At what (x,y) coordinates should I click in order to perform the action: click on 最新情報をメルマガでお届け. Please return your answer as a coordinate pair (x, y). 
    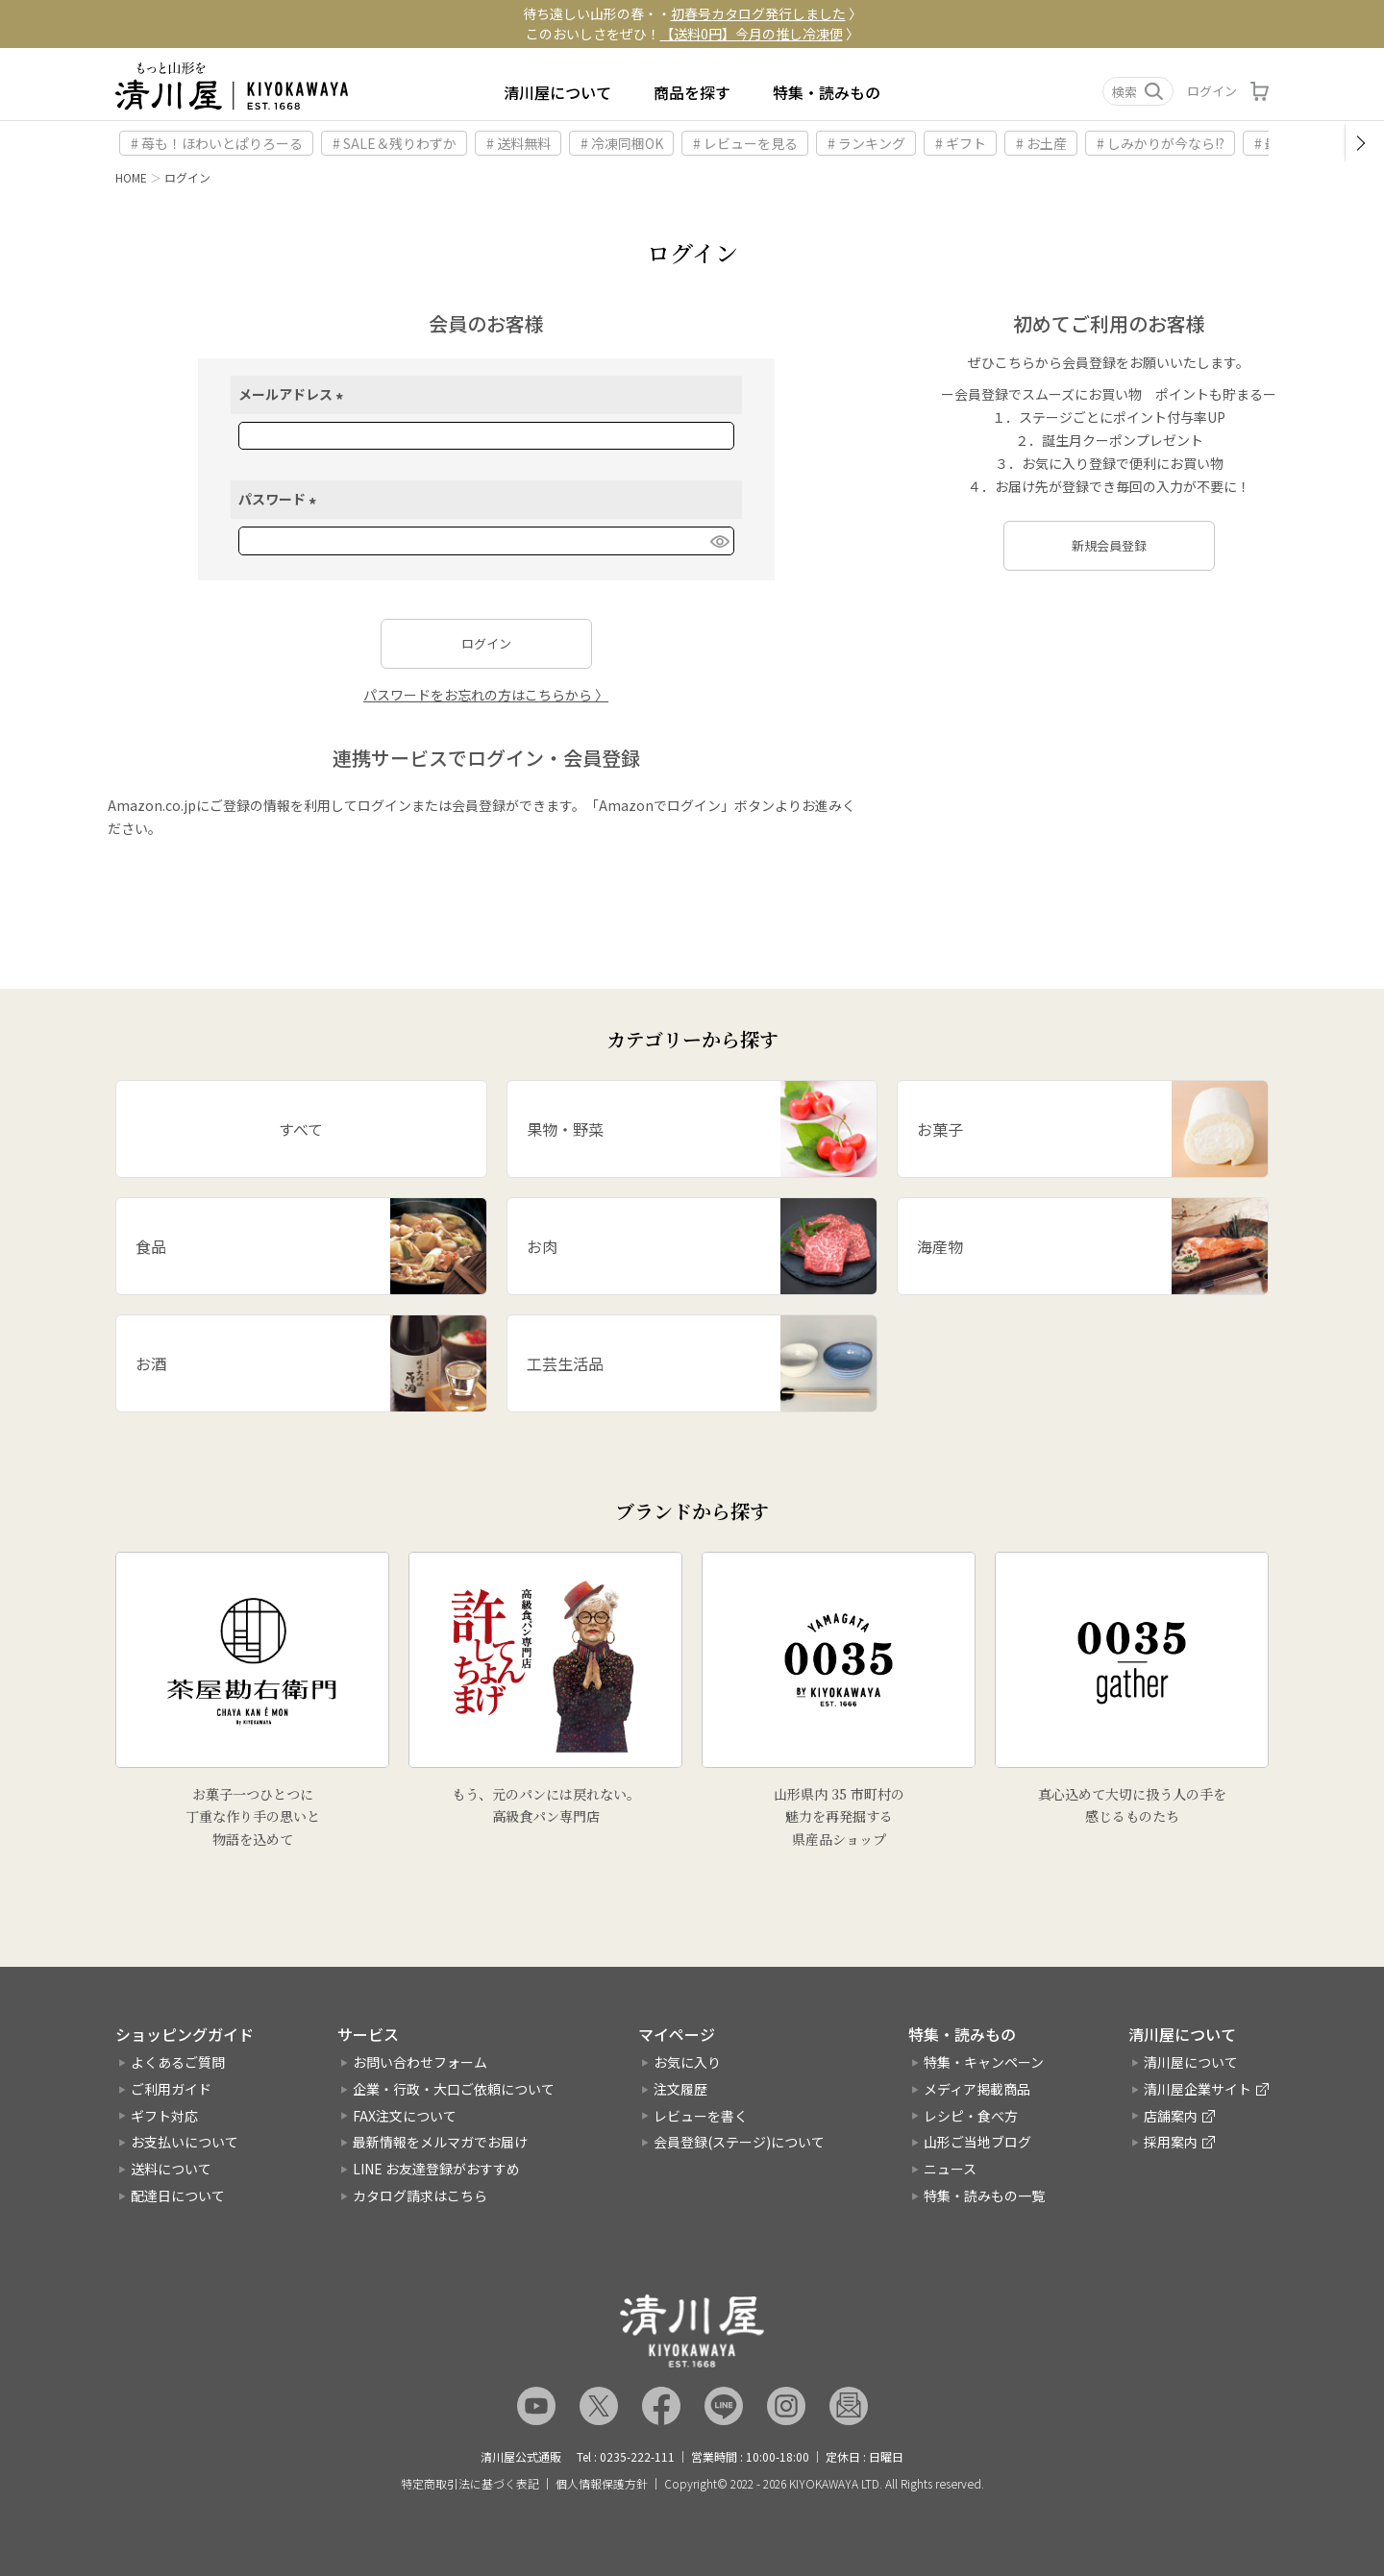
    Looking at the image, I should click on (440, 2141).